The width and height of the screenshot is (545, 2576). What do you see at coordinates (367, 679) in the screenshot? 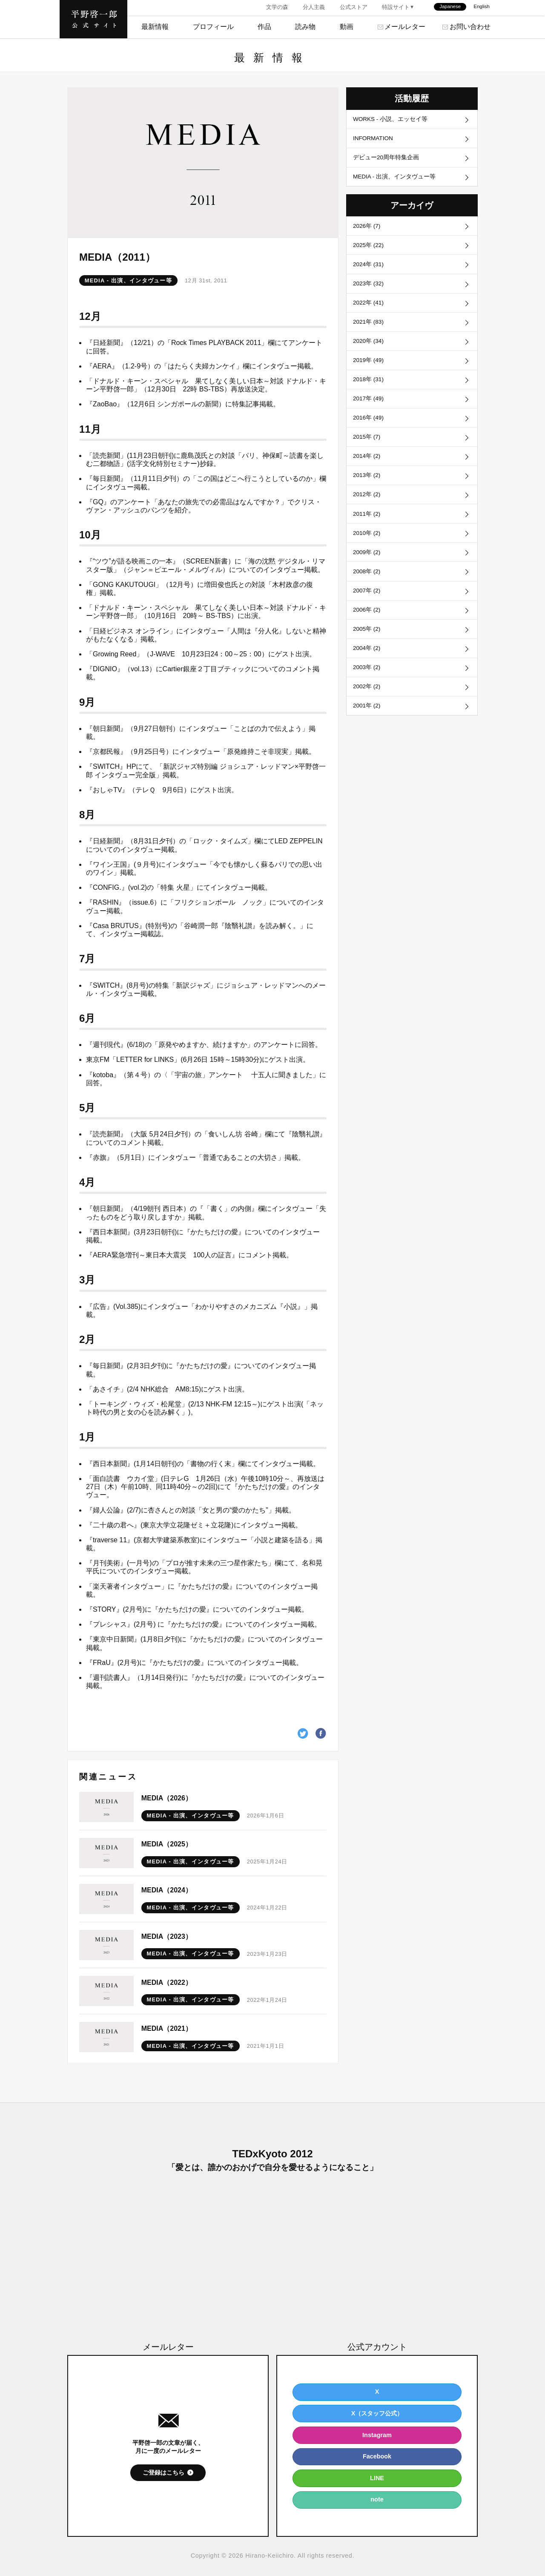
I see `2004年 (2)` at bounding box center [367, 679].